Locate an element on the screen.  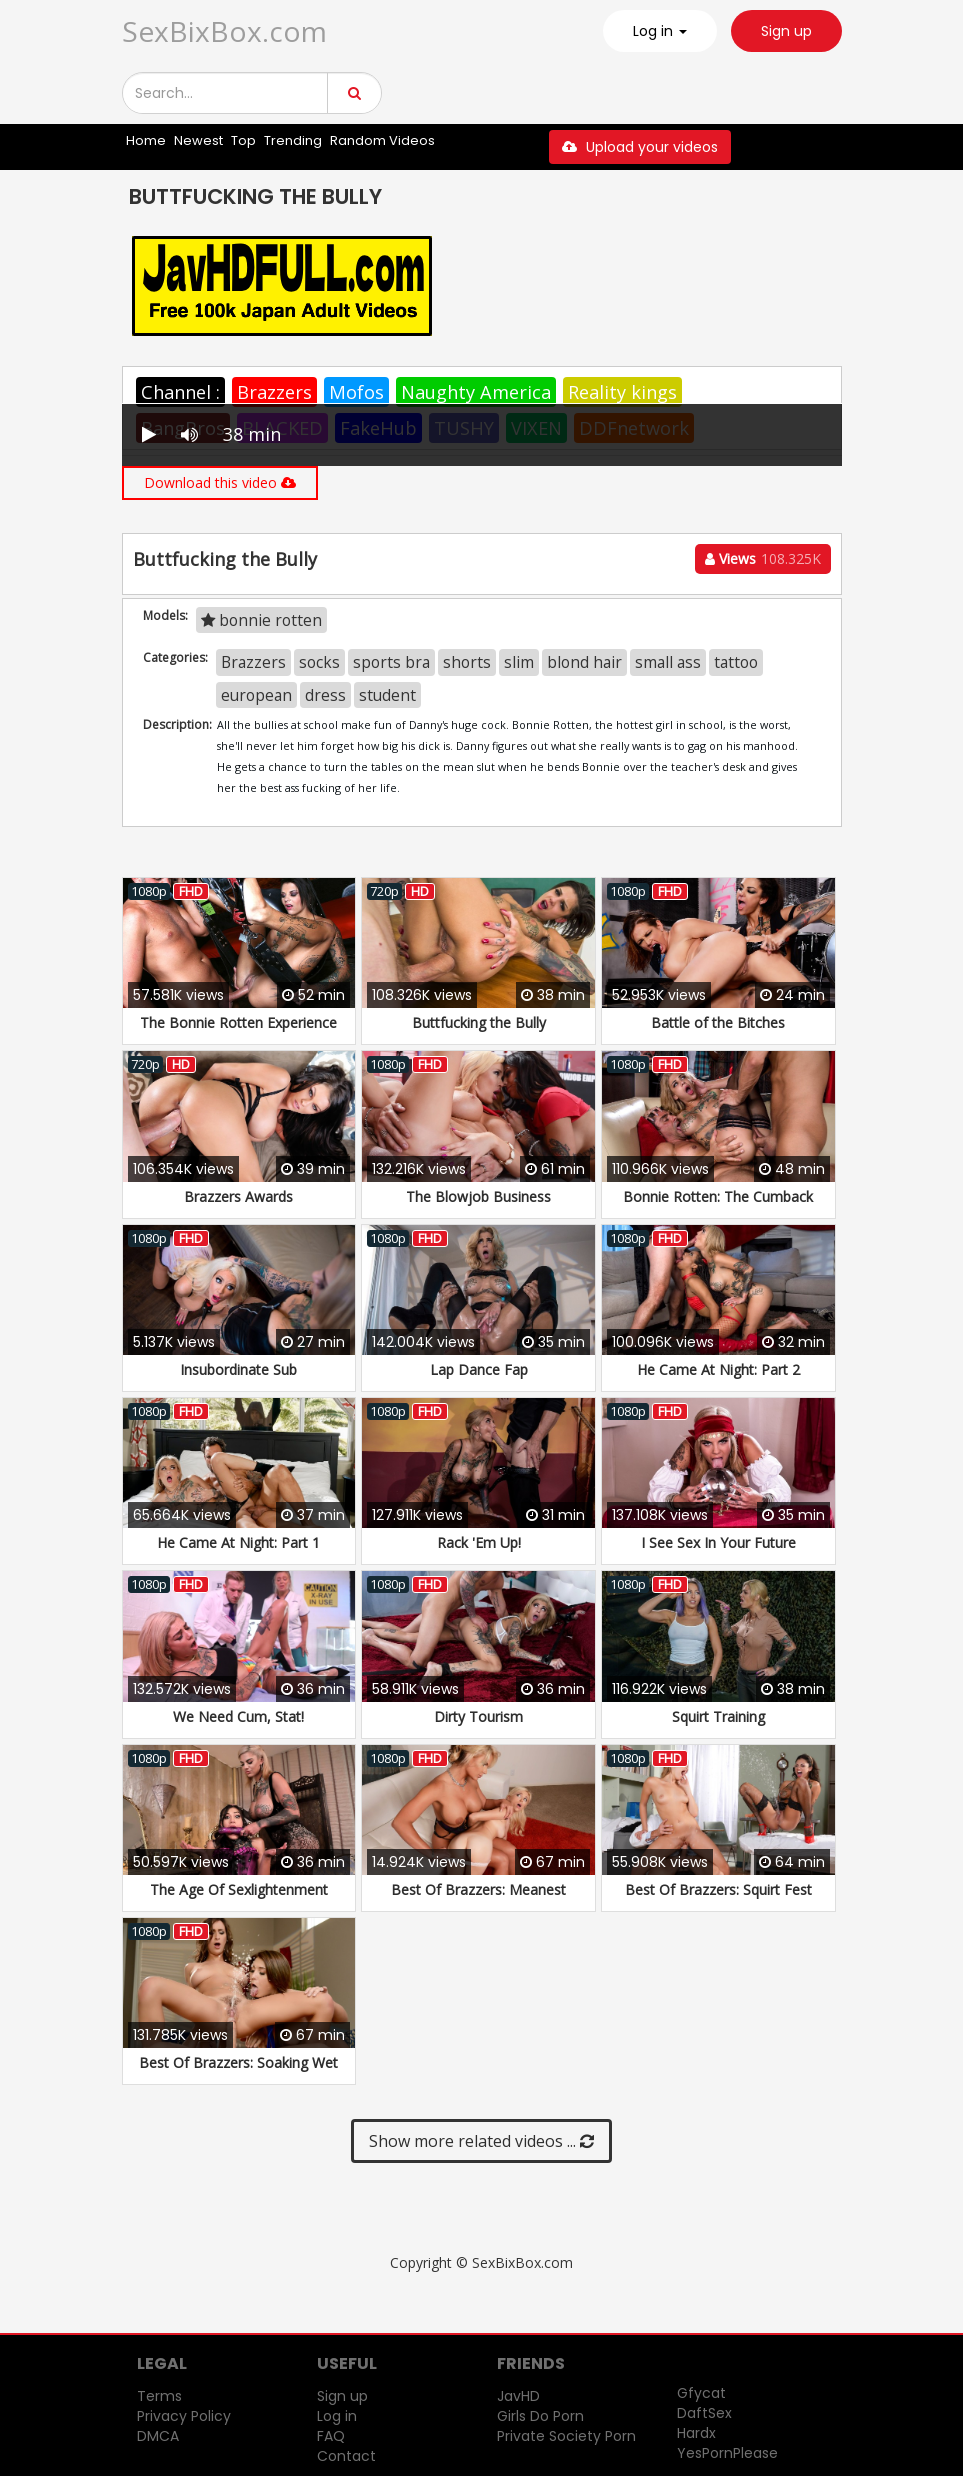
He Came At Night: Part 2 is located at coordinates (718, 1369).